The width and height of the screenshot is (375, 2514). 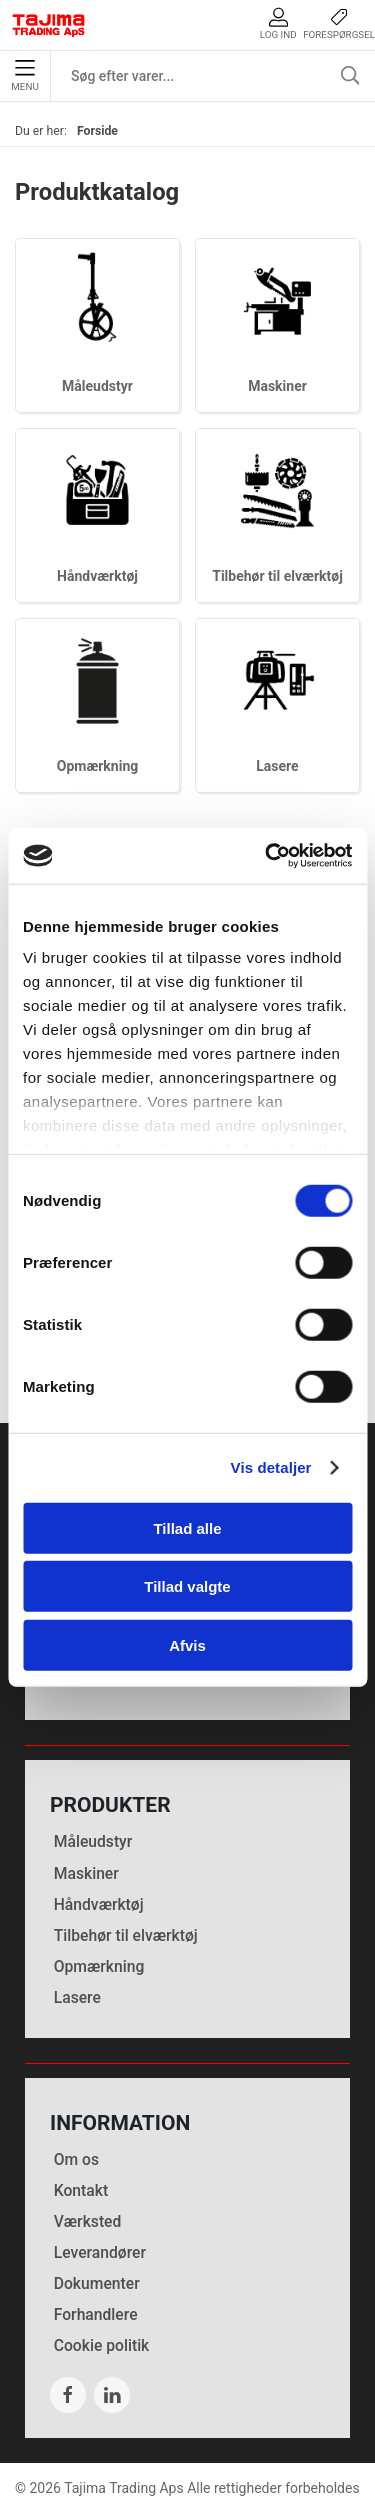 I want to click on Forhandlere, so click(x=96, y=2314).